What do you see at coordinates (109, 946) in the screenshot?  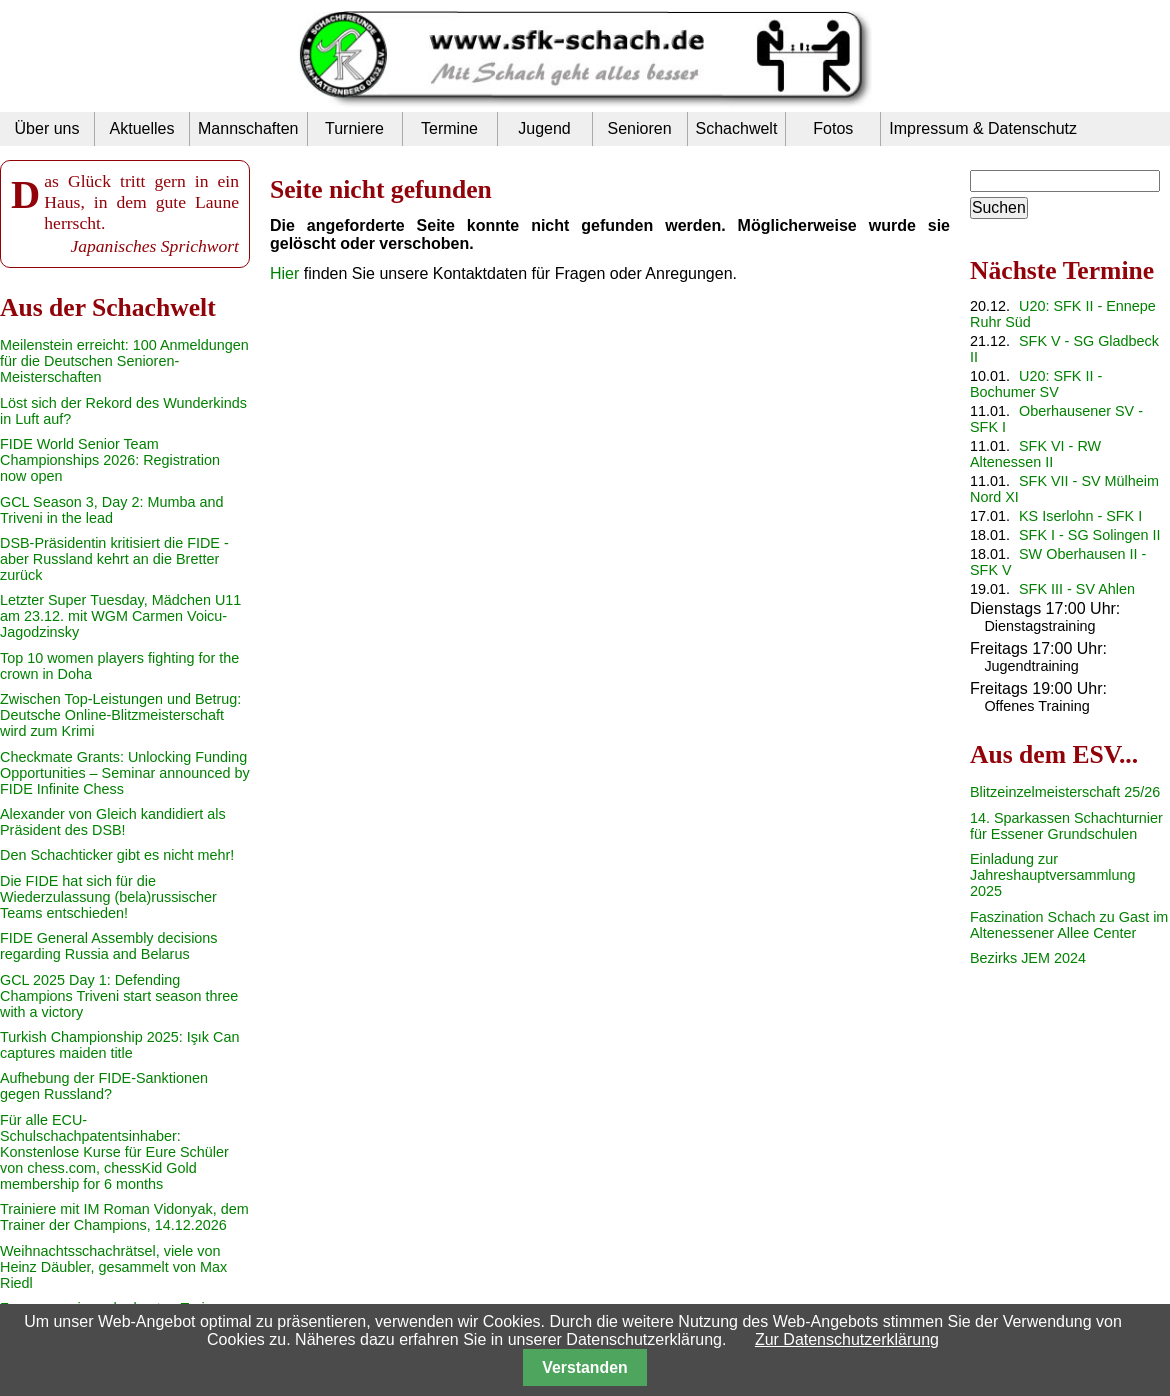 I see `FIDE General Assembly decisions regarding Russia and Belarus` at bounding box center [109, 946].